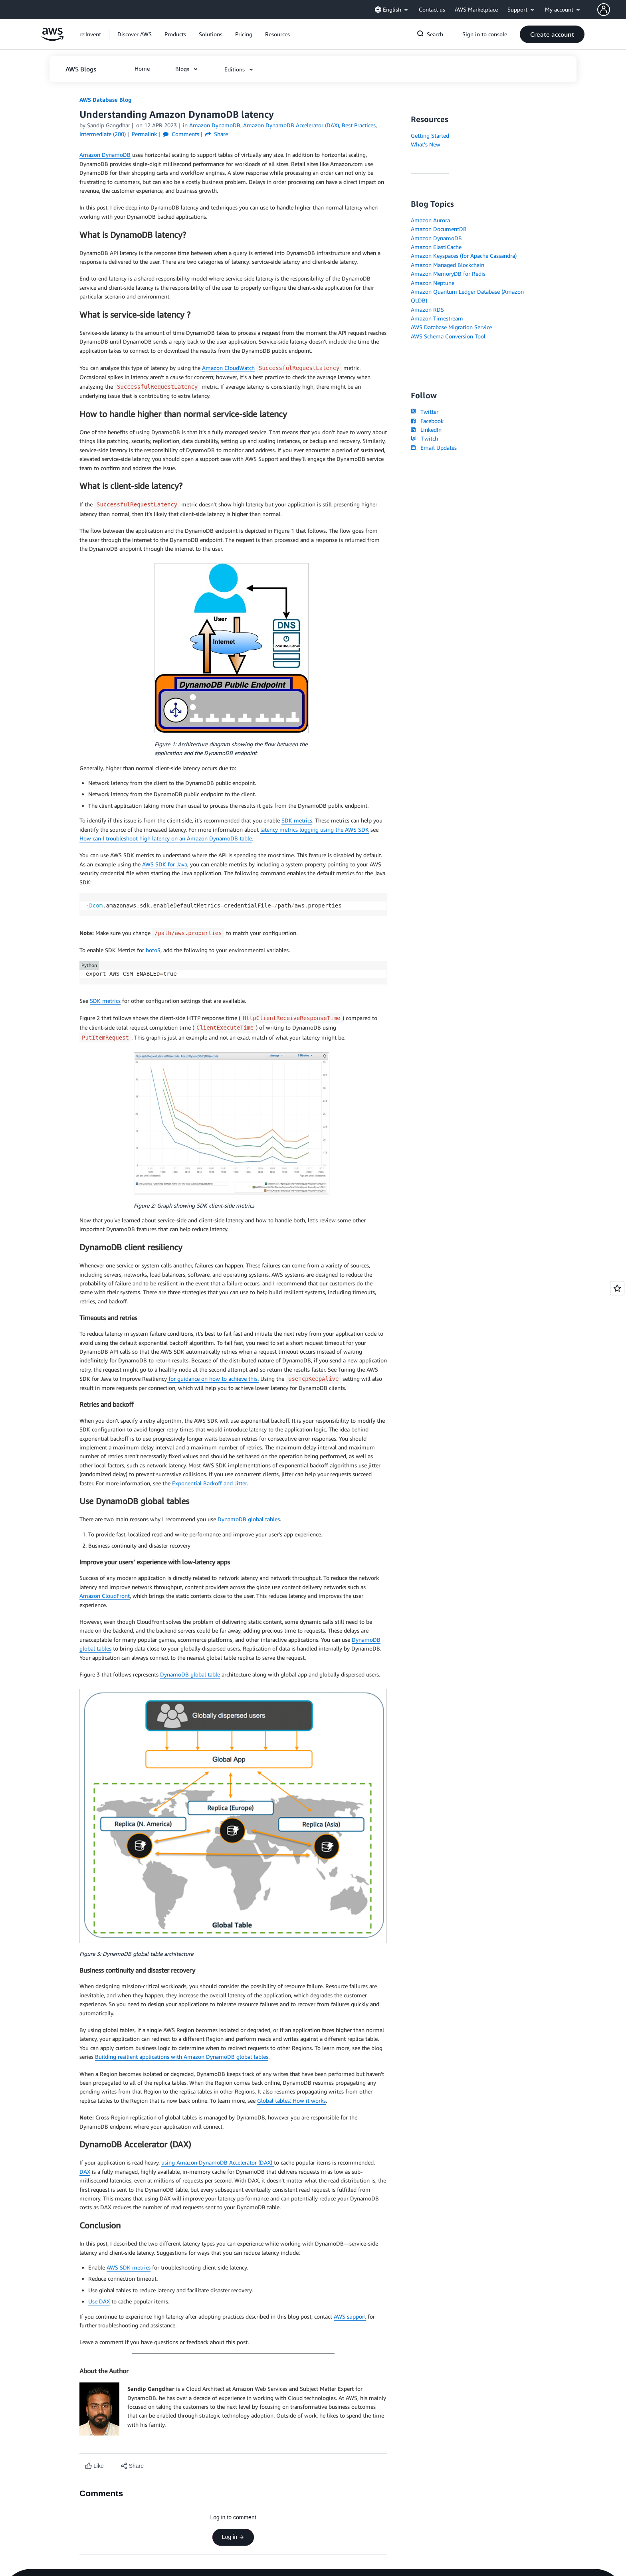  Describe the element at coordinates (217, 2162) in the screenshot. I see `using Amazon DynamoDB Accelerator (DAX)` at that location.